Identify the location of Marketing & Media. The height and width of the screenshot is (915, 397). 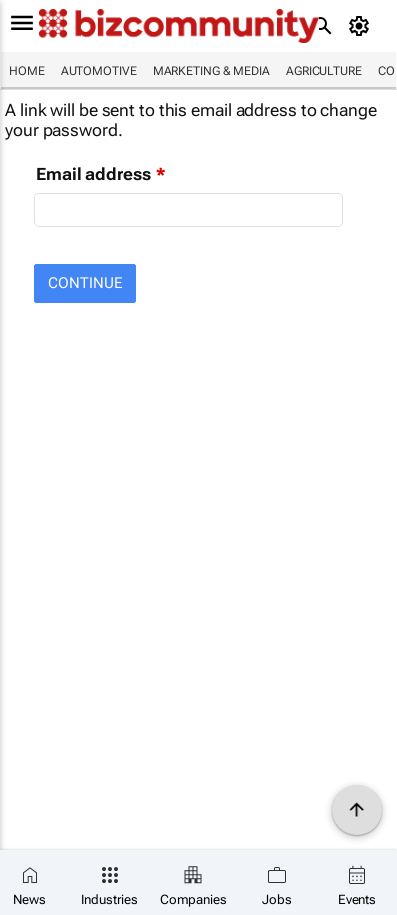
(211, 71).